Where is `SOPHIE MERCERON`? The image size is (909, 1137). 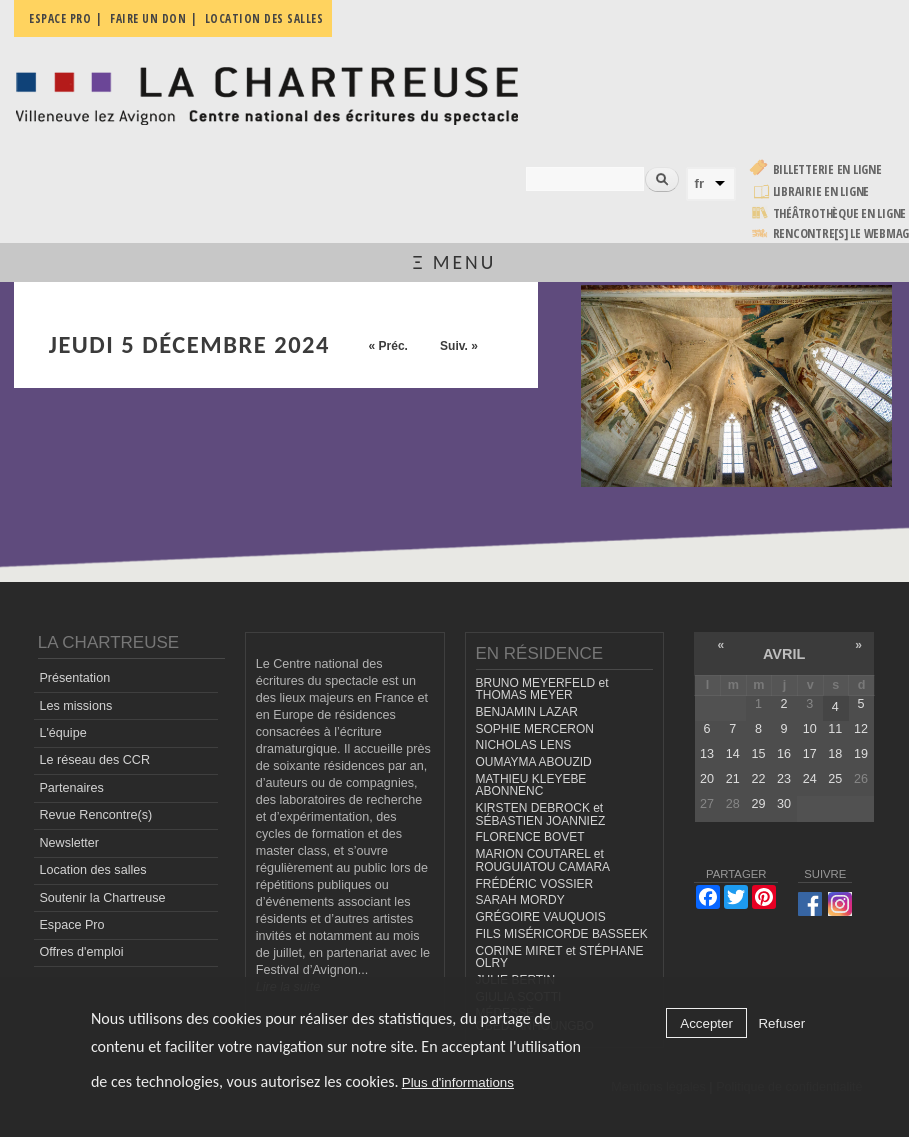
SOPHIE MERCERON is located at coordinates (535, 729).